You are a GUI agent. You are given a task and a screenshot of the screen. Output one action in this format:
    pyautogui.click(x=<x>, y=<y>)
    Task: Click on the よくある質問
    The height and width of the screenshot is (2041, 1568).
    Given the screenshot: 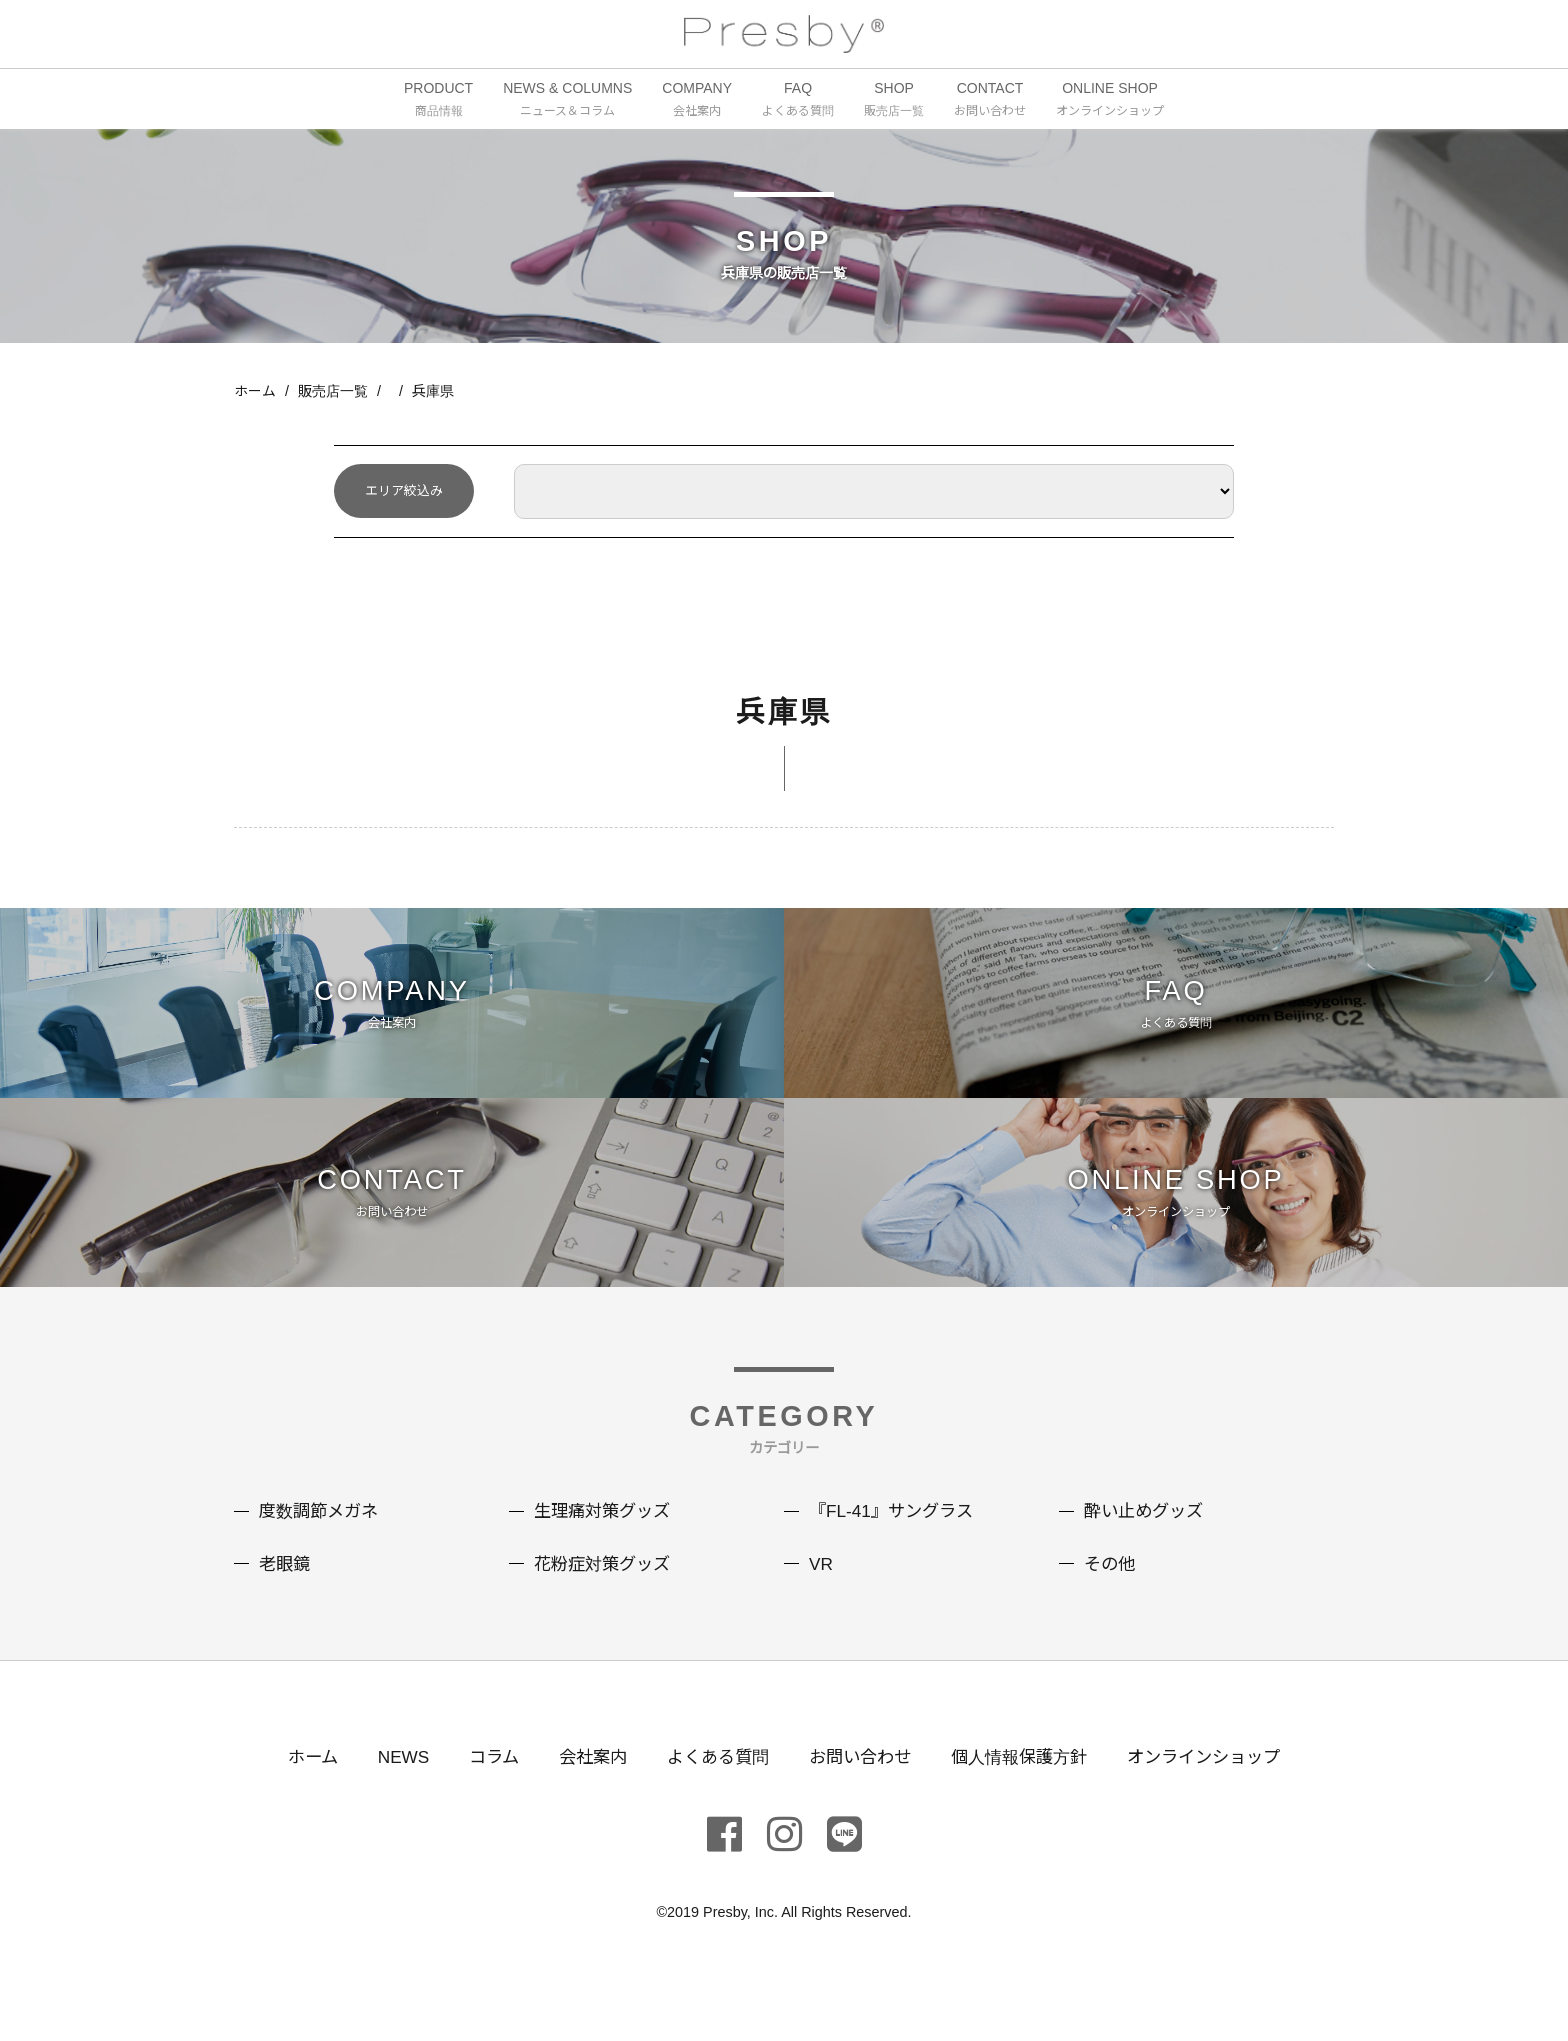 What is the action you would take?
    pyautogui.click(x=713, y=1792)
    